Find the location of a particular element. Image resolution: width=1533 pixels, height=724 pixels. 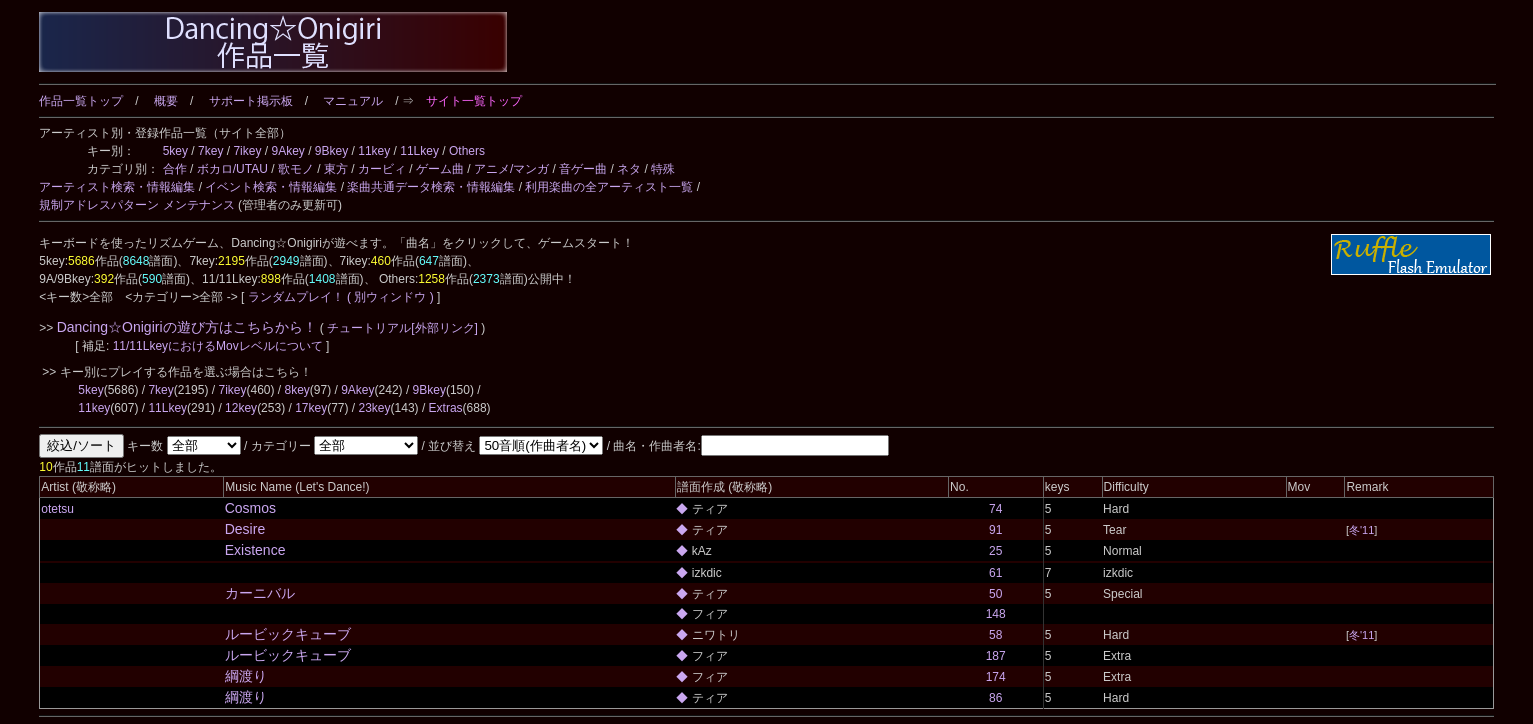

アーティスト検索・情報編集 is located at coordinates (117, 187).